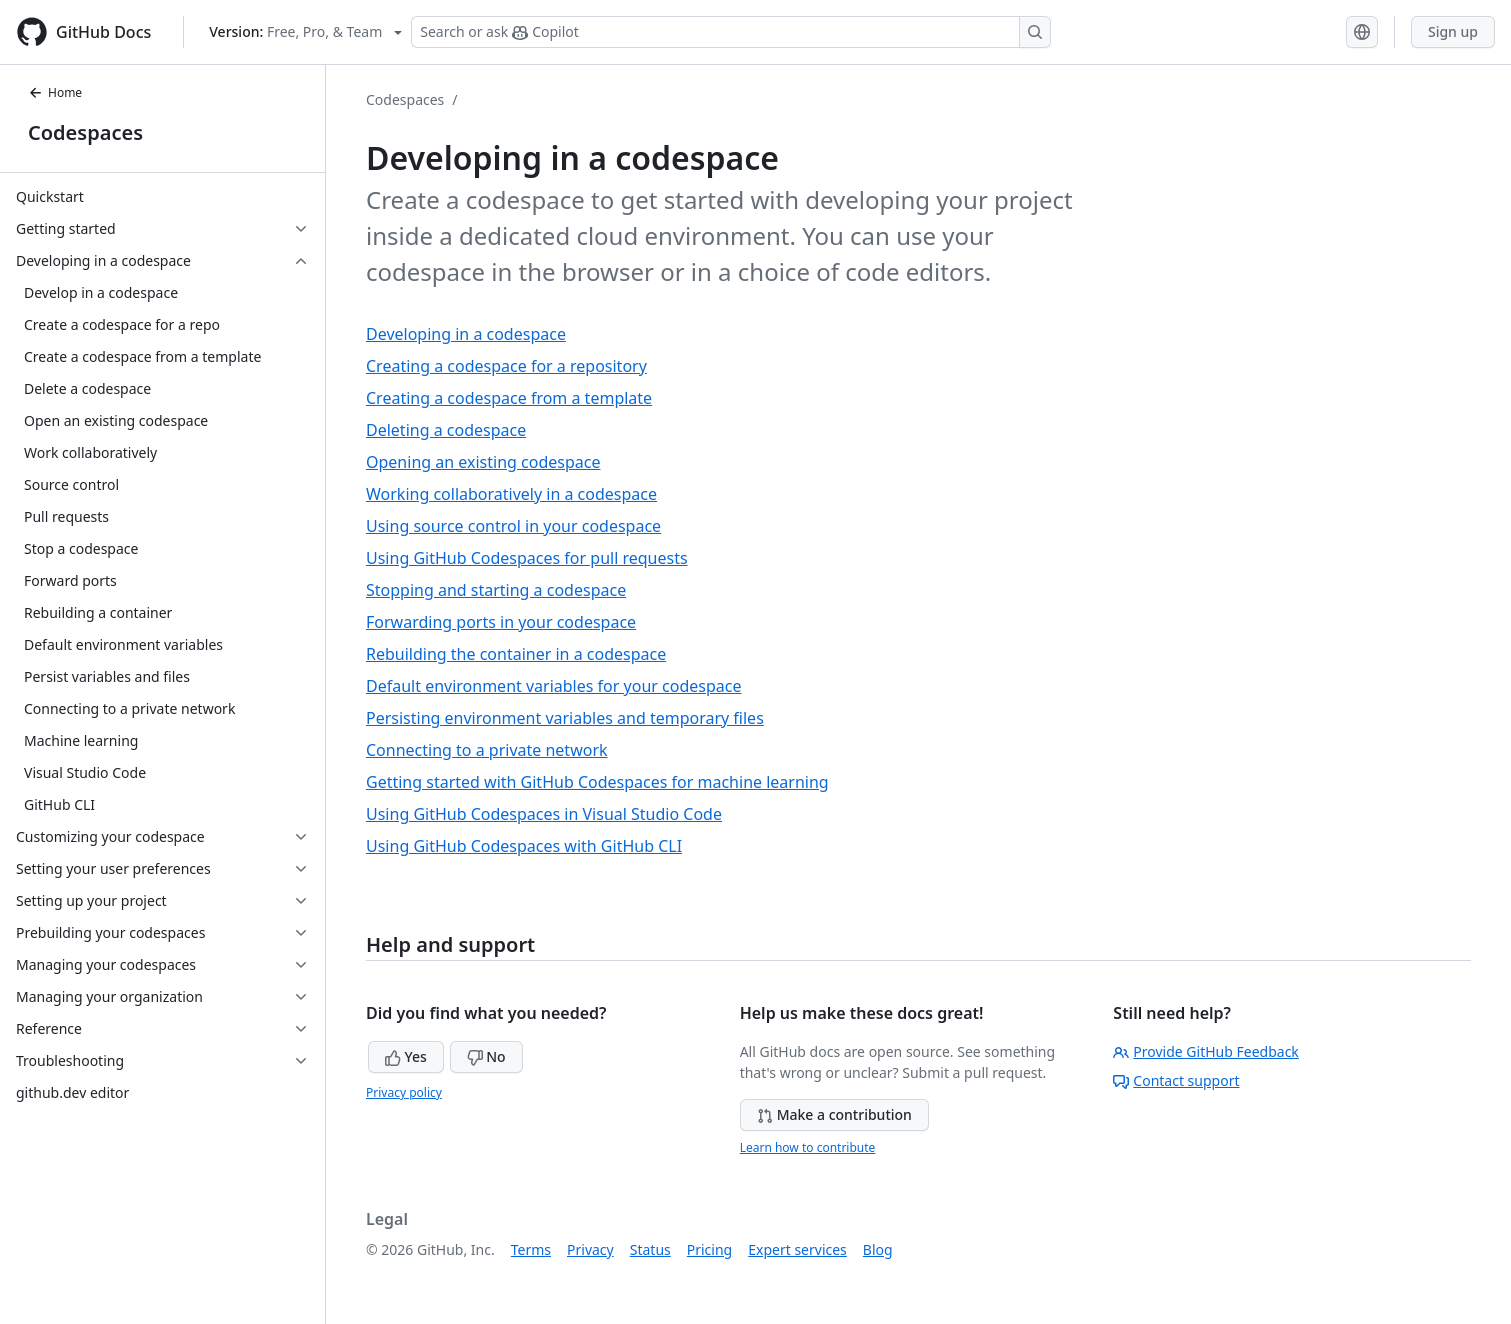  What do you see at coordinates (590, 1249) in the screenshot?
I see `Privacy` at bounding box center [590, 1249].